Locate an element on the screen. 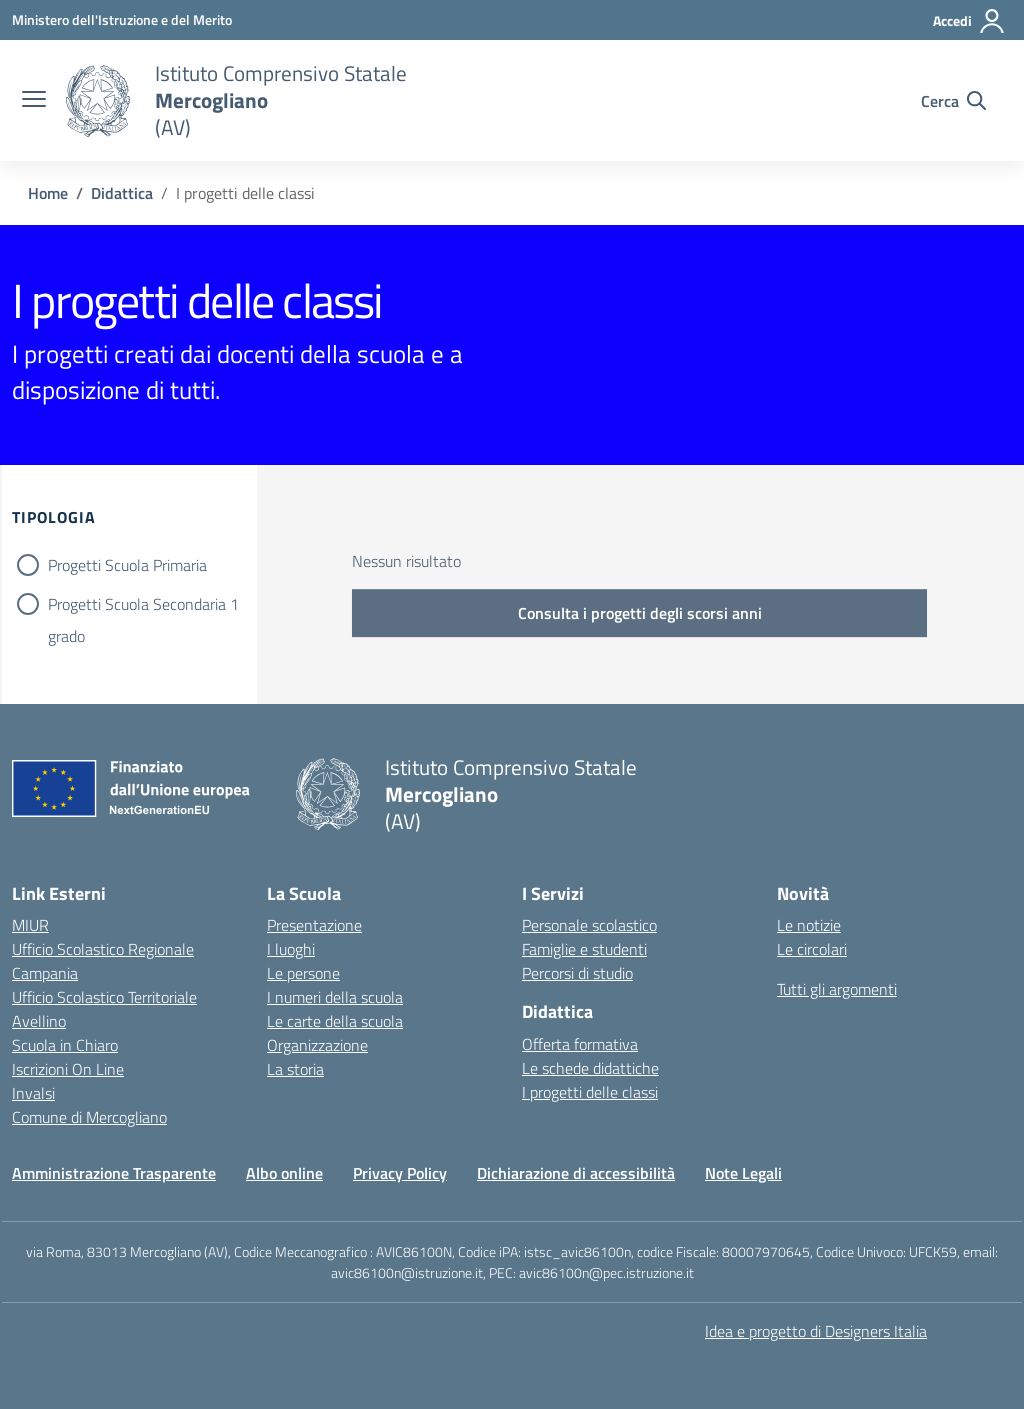  I luoghi is located at coordinates (291, 949).